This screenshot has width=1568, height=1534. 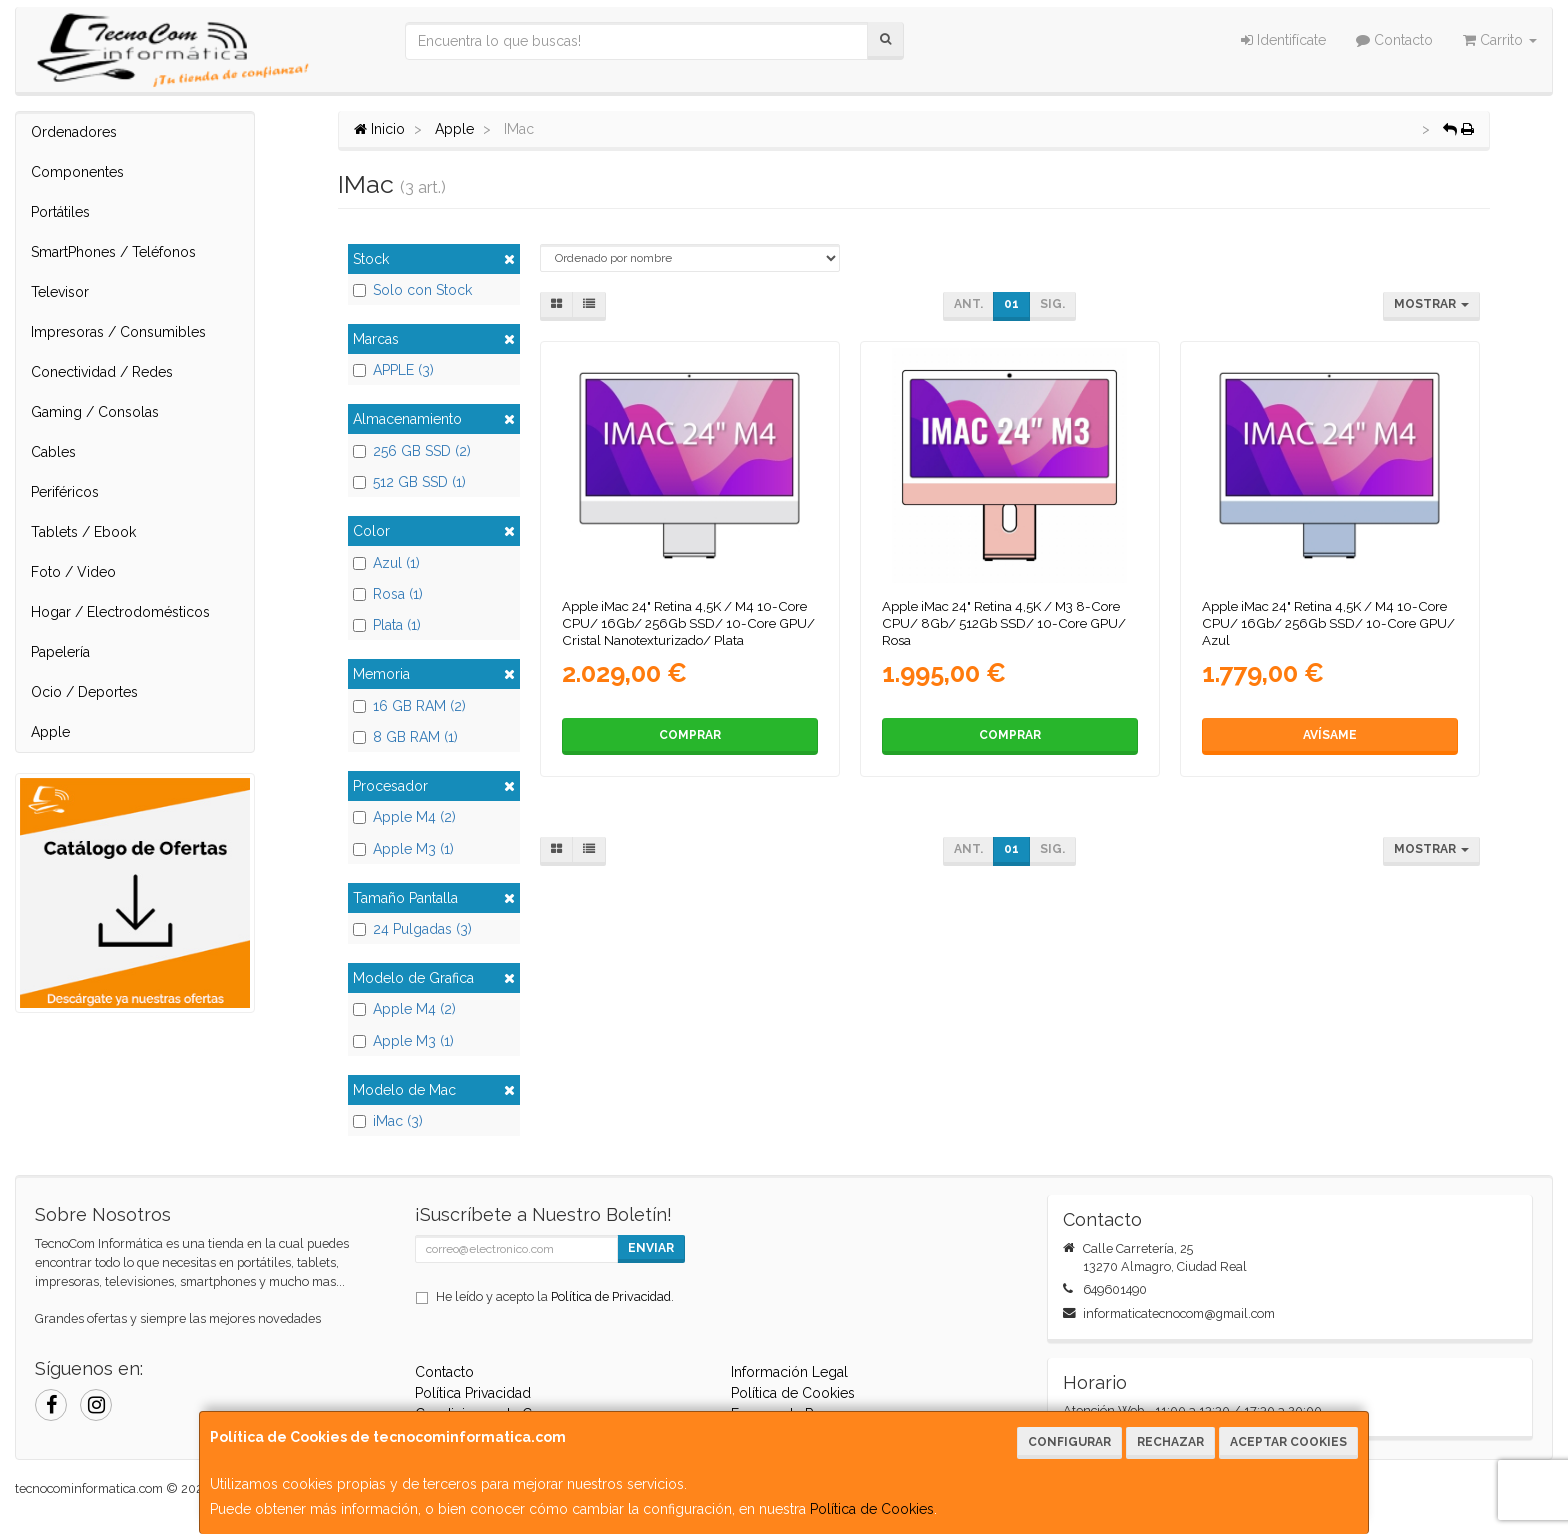 What do you see at coordinates (393, 370) in the screenshot?
I see `APPLE (3)` at bounding box center [393, 370].